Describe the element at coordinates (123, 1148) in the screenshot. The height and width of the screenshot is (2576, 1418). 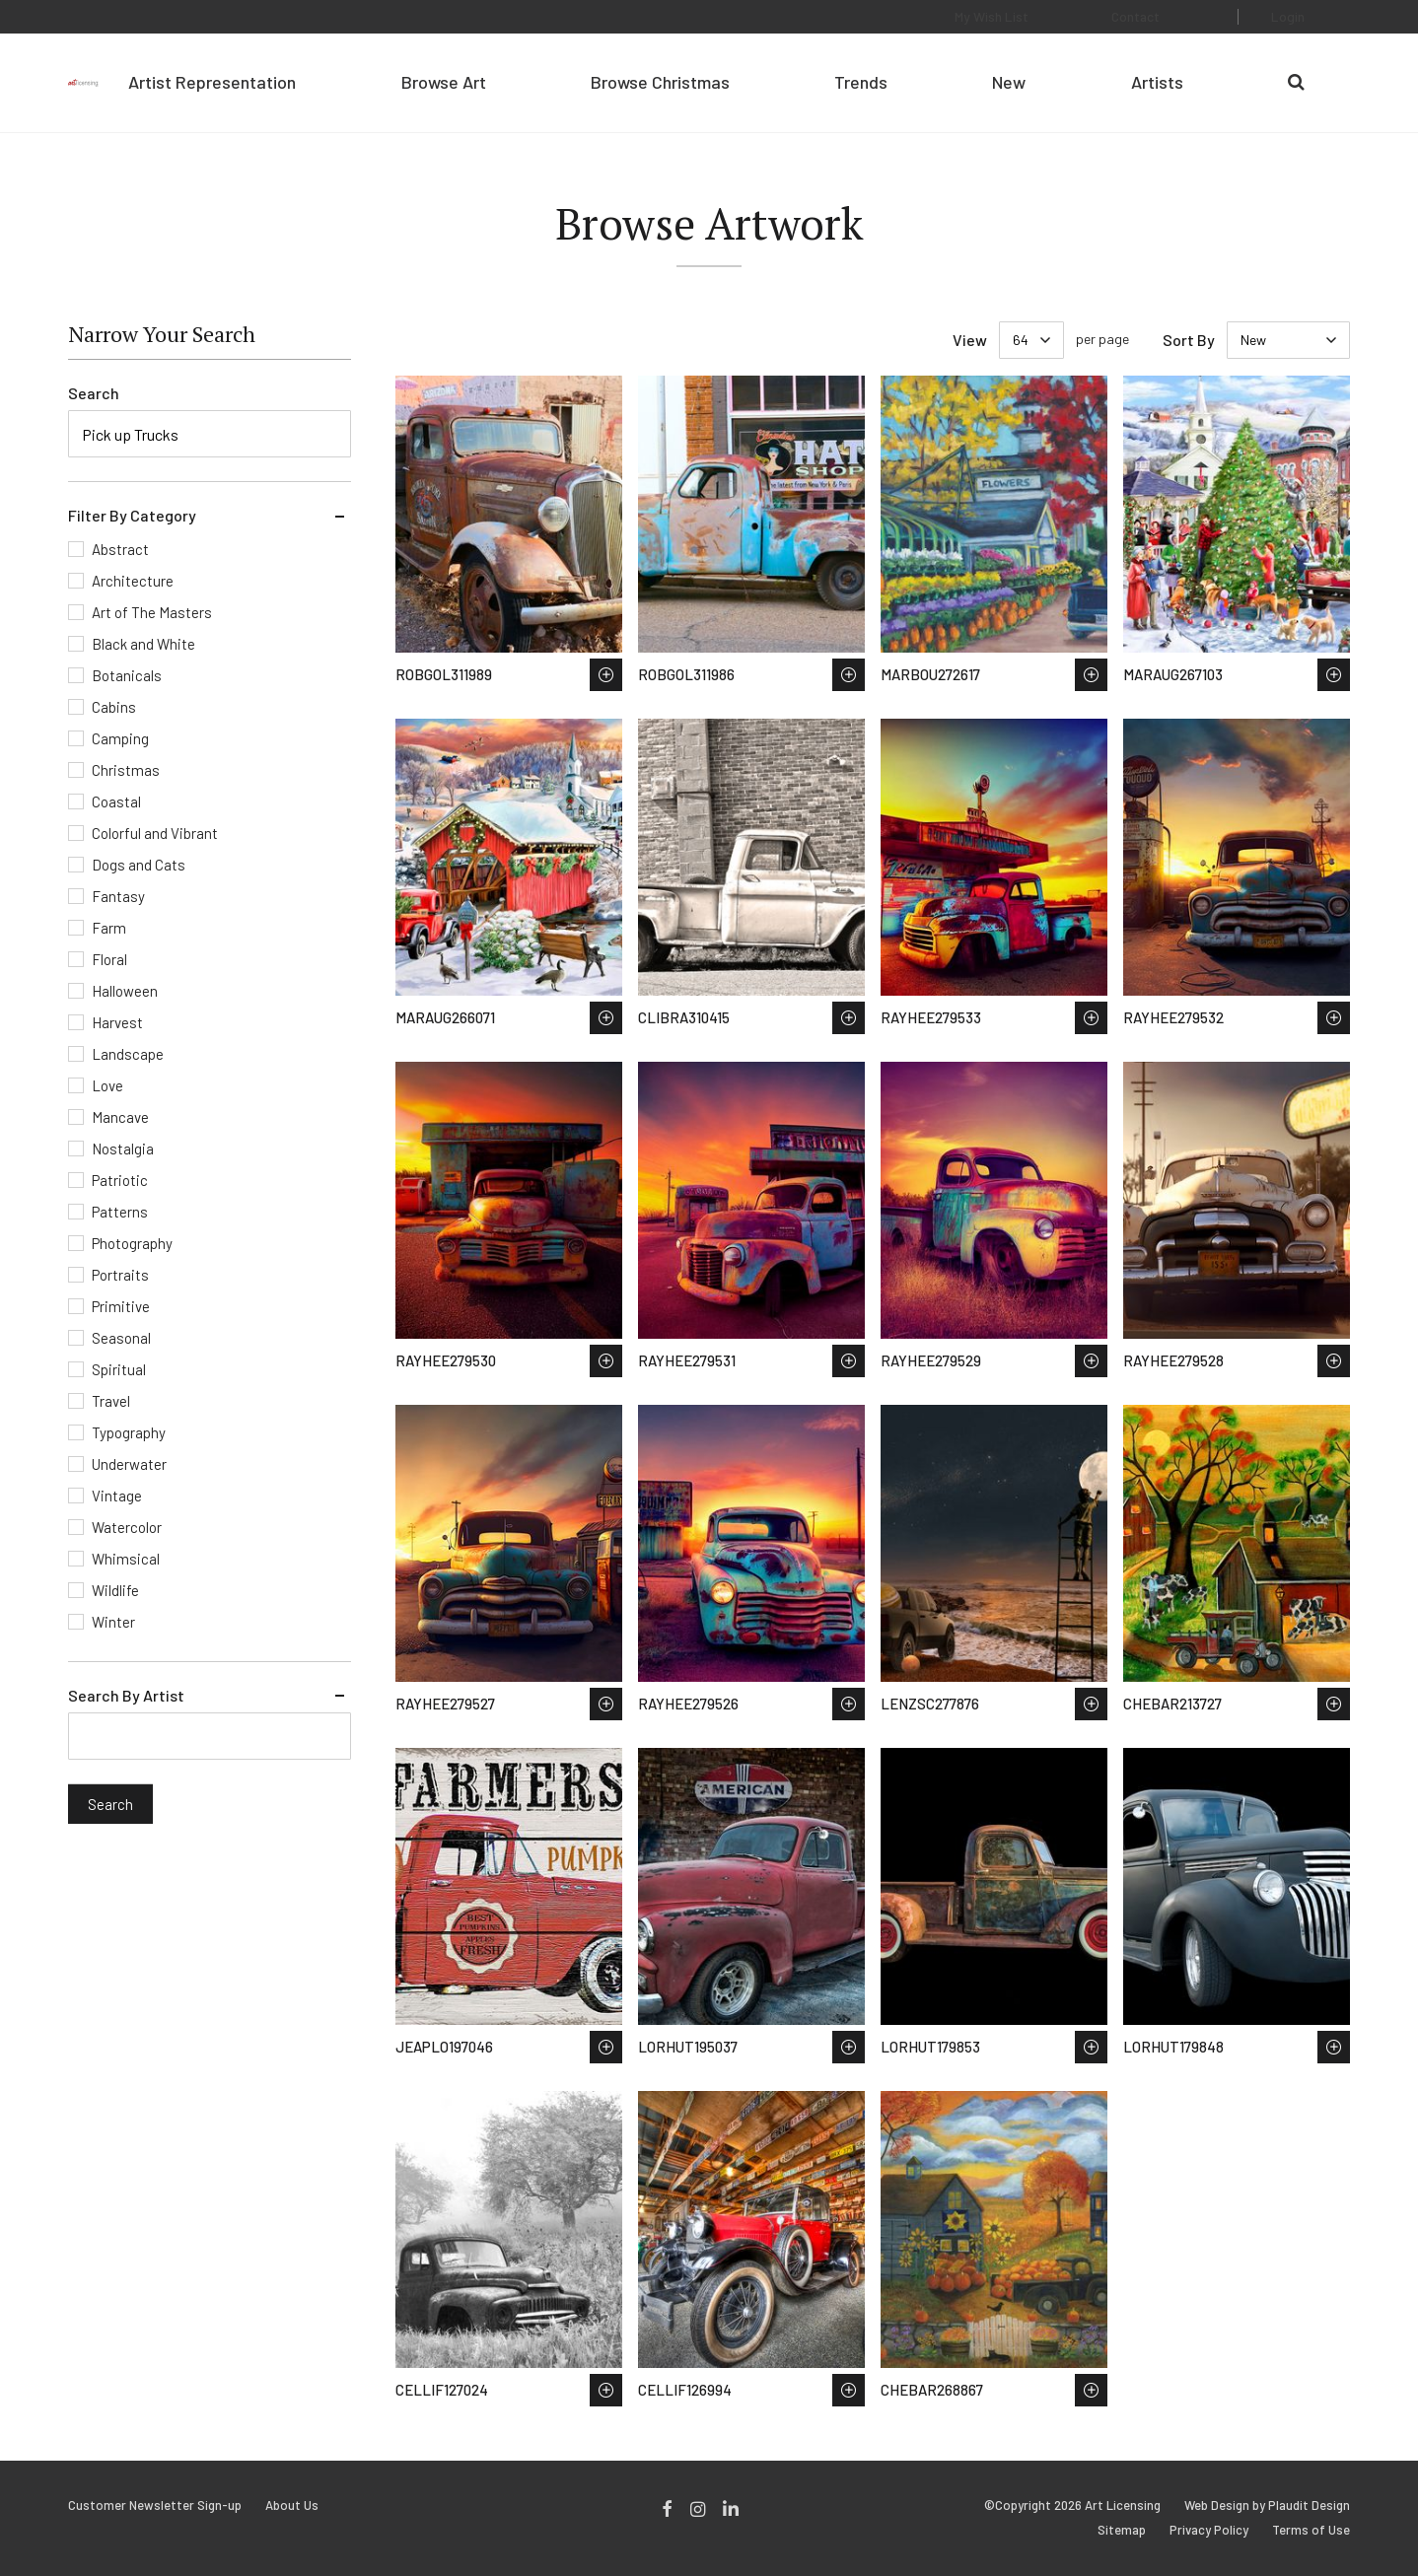
I see `Nostalgia` at that location.